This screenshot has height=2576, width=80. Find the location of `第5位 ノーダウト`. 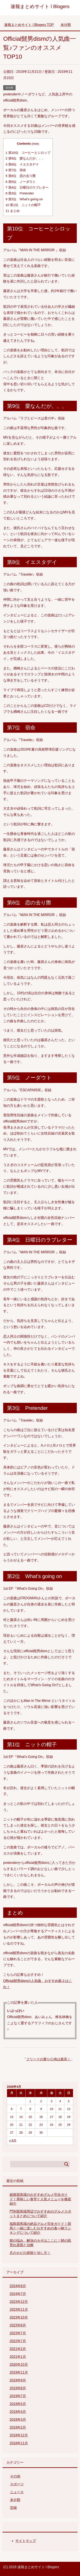

第5位 ノーダウト is located at coordinates (21, 181).